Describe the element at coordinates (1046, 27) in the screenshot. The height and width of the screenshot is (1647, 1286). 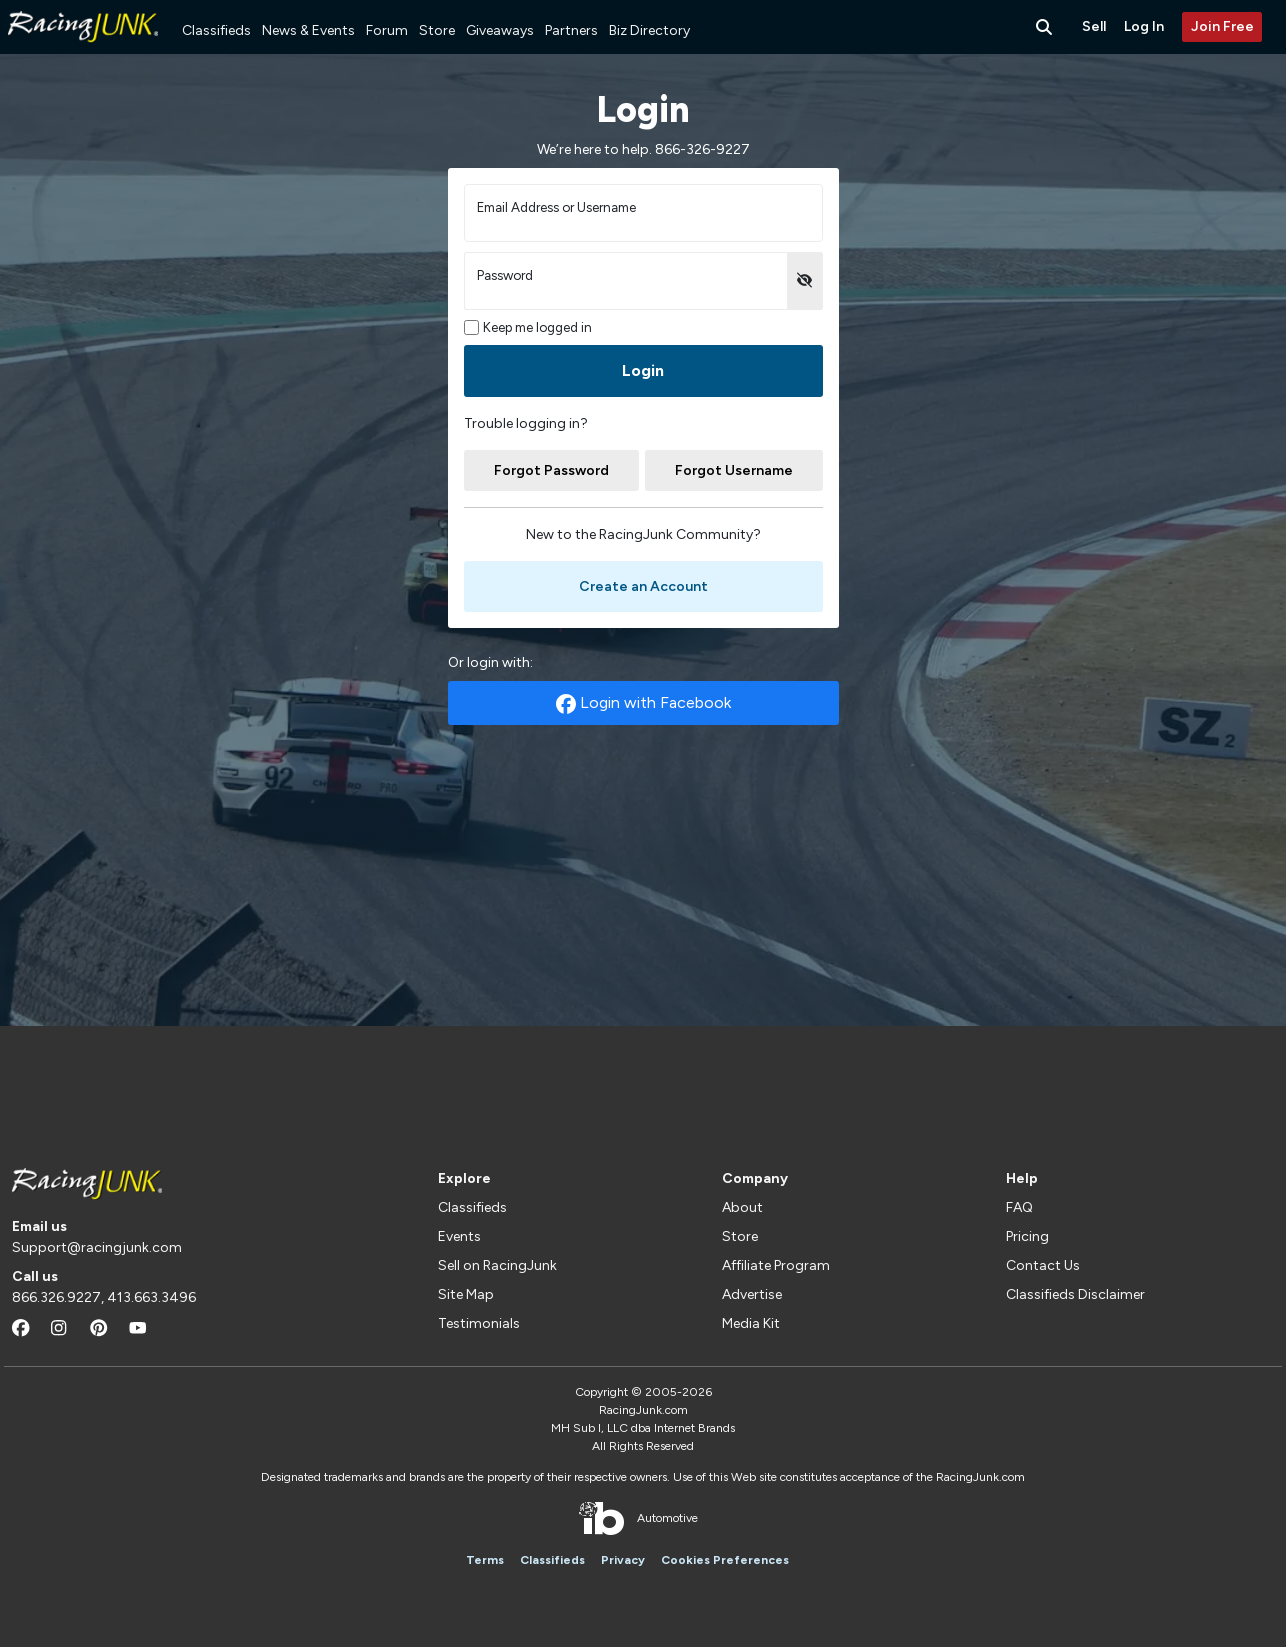
I see `[Search Button]` at that location.